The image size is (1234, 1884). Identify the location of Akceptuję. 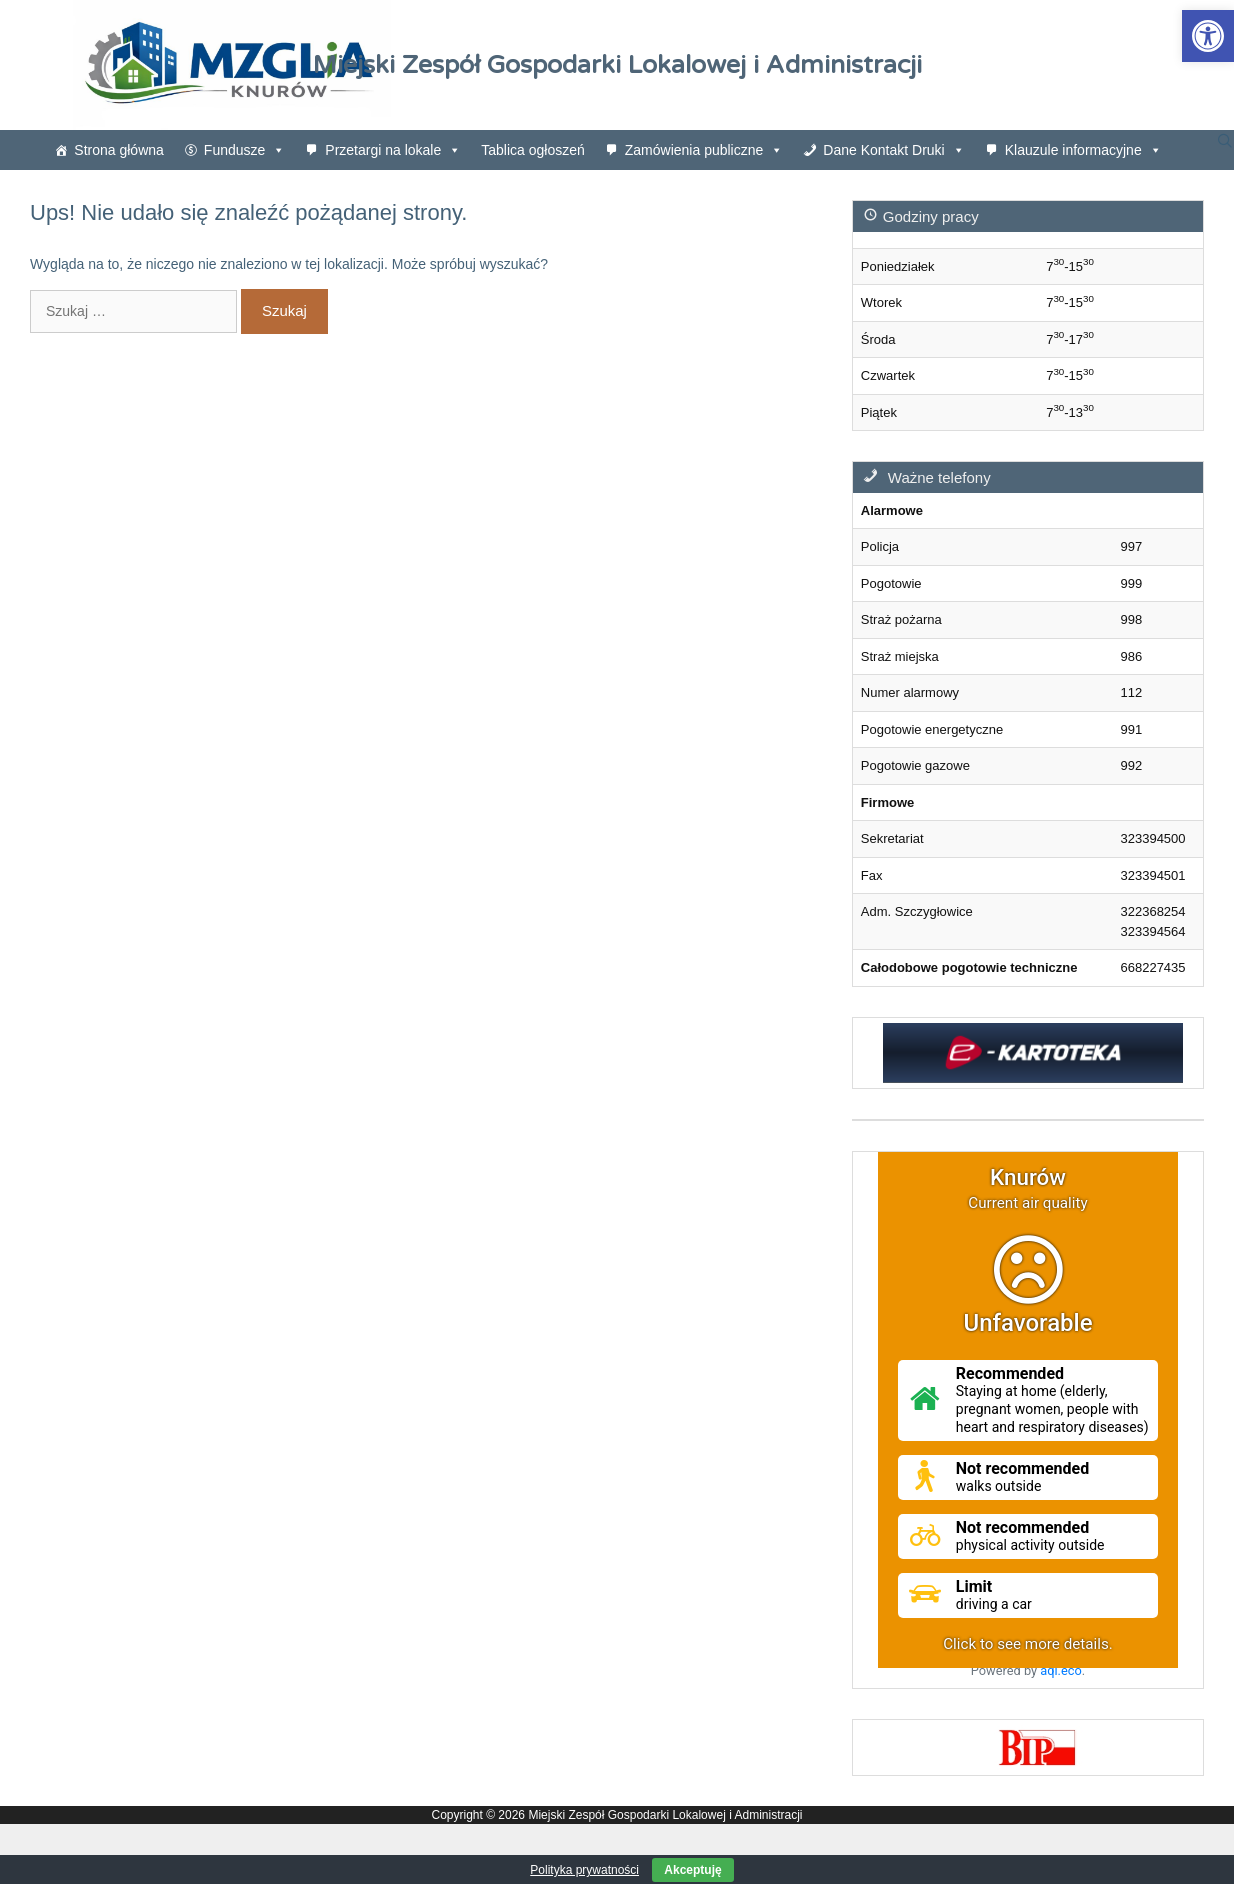
(692, 1870).